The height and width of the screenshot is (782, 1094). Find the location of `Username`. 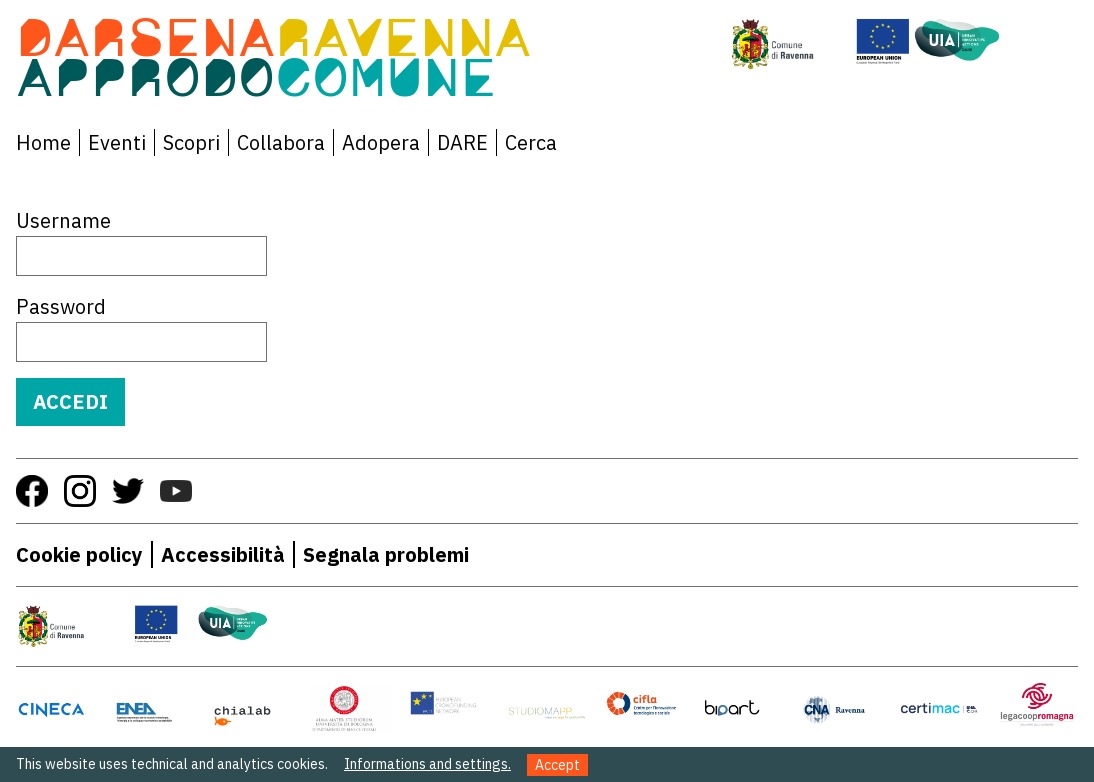

Username is located at coordinates (63, 220).